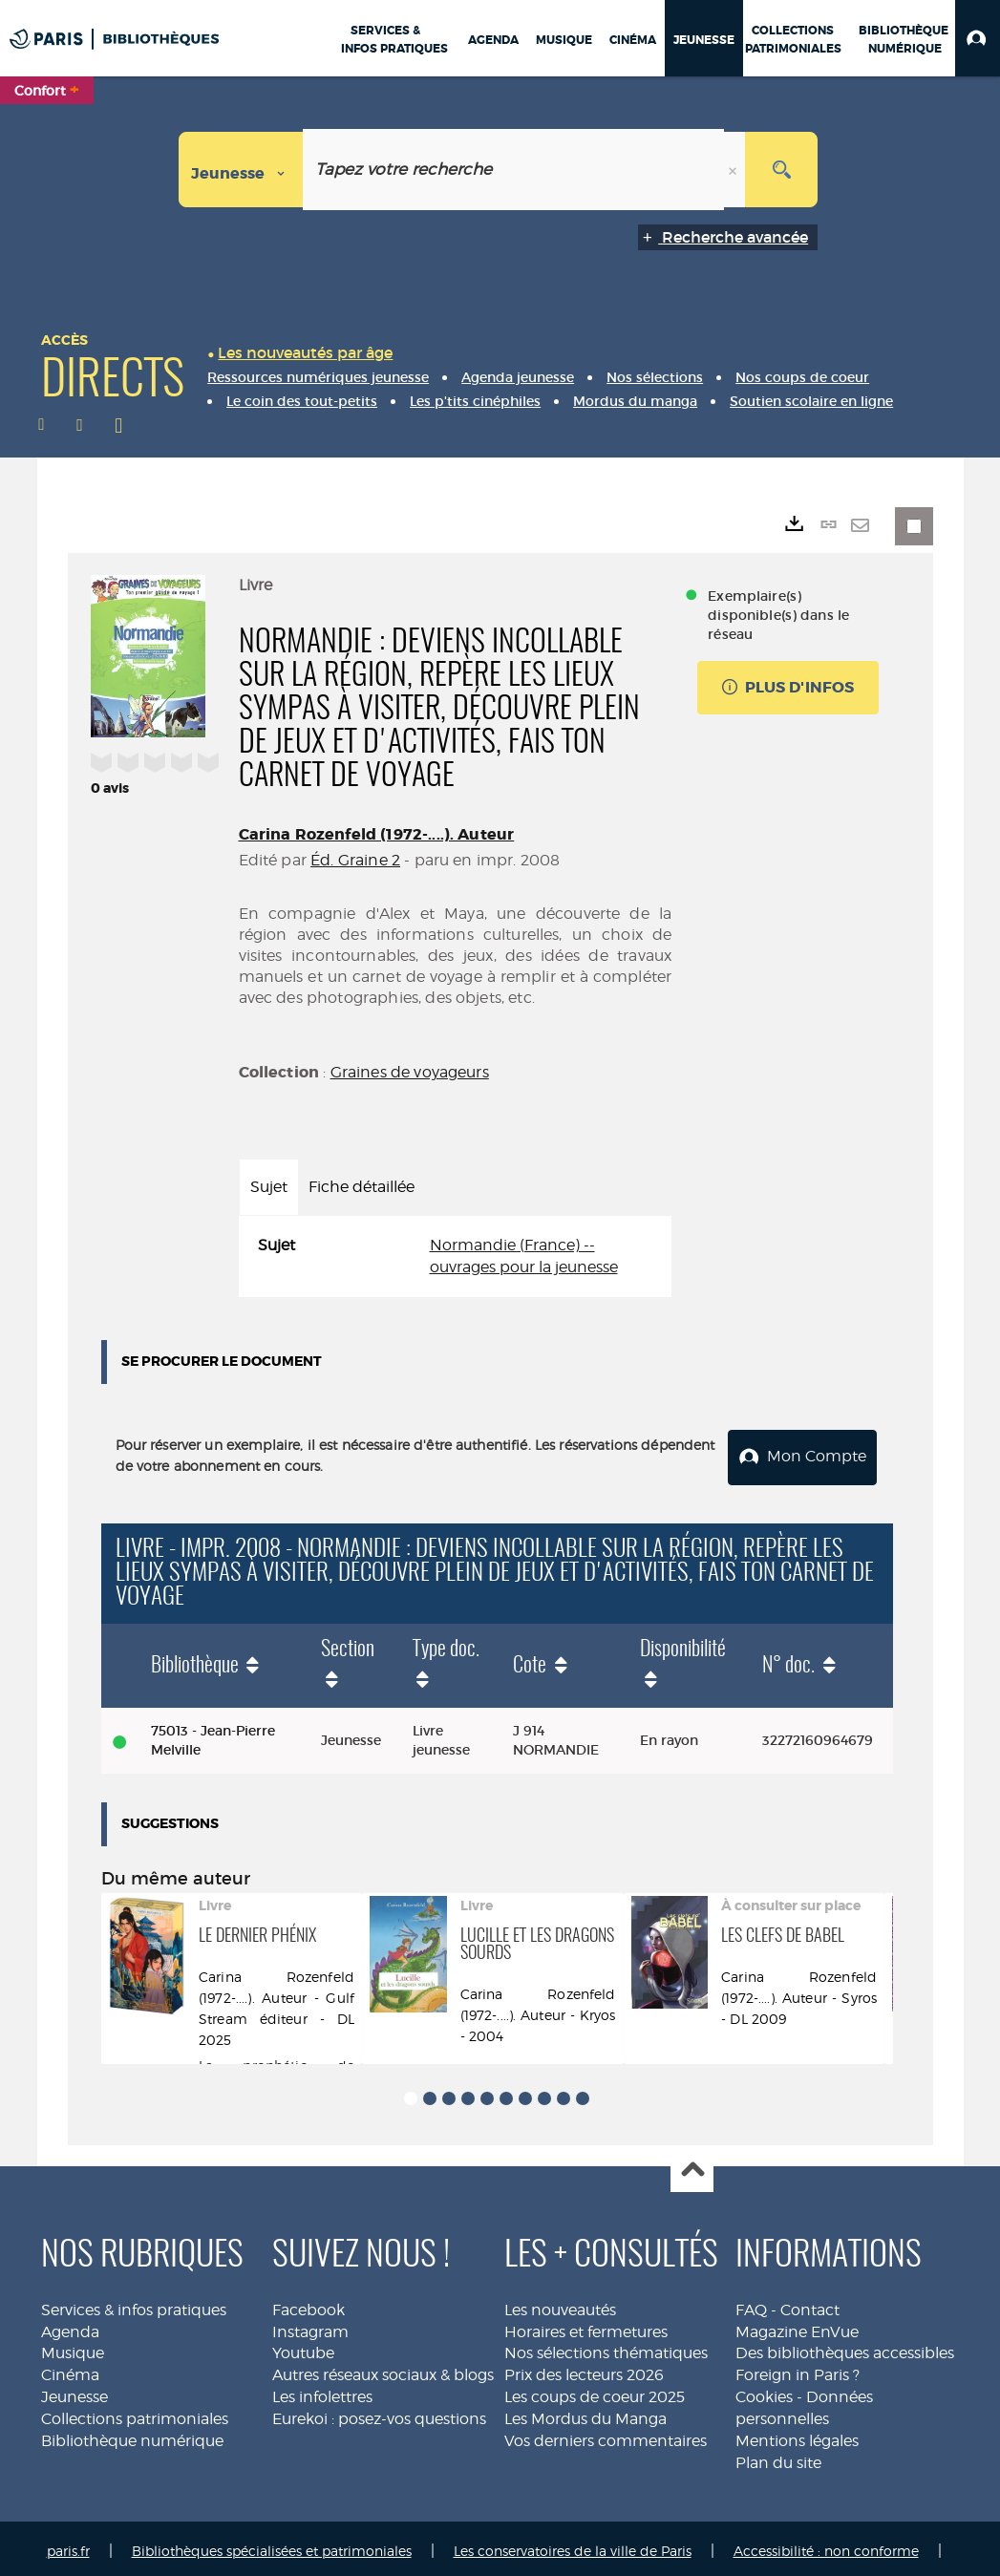 The image size is (1000, 2576). What do you see at coordinates (586, 2326) in the screenshot?
I see `Horaires et fermetures` at bounding box center [586, 2326].